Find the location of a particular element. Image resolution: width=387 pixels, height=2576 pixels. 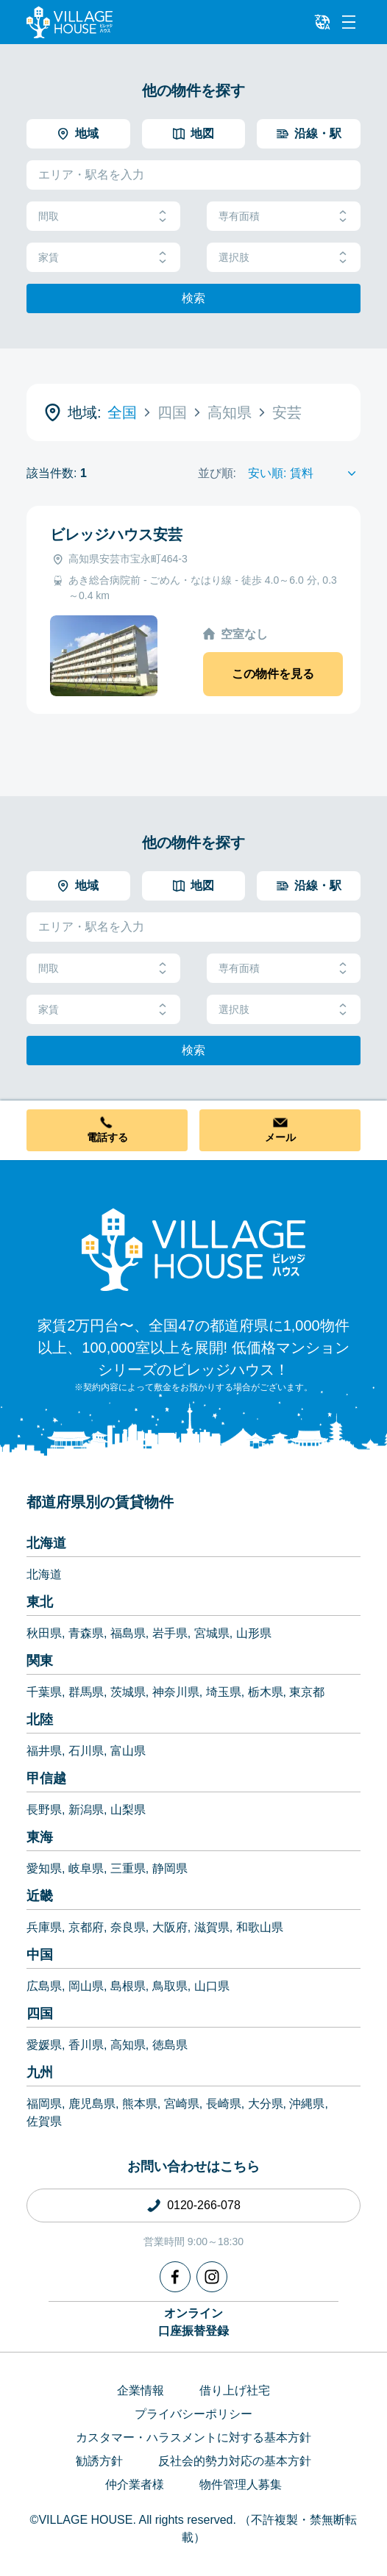

新潟県 is located at coordinates (86, 1809).